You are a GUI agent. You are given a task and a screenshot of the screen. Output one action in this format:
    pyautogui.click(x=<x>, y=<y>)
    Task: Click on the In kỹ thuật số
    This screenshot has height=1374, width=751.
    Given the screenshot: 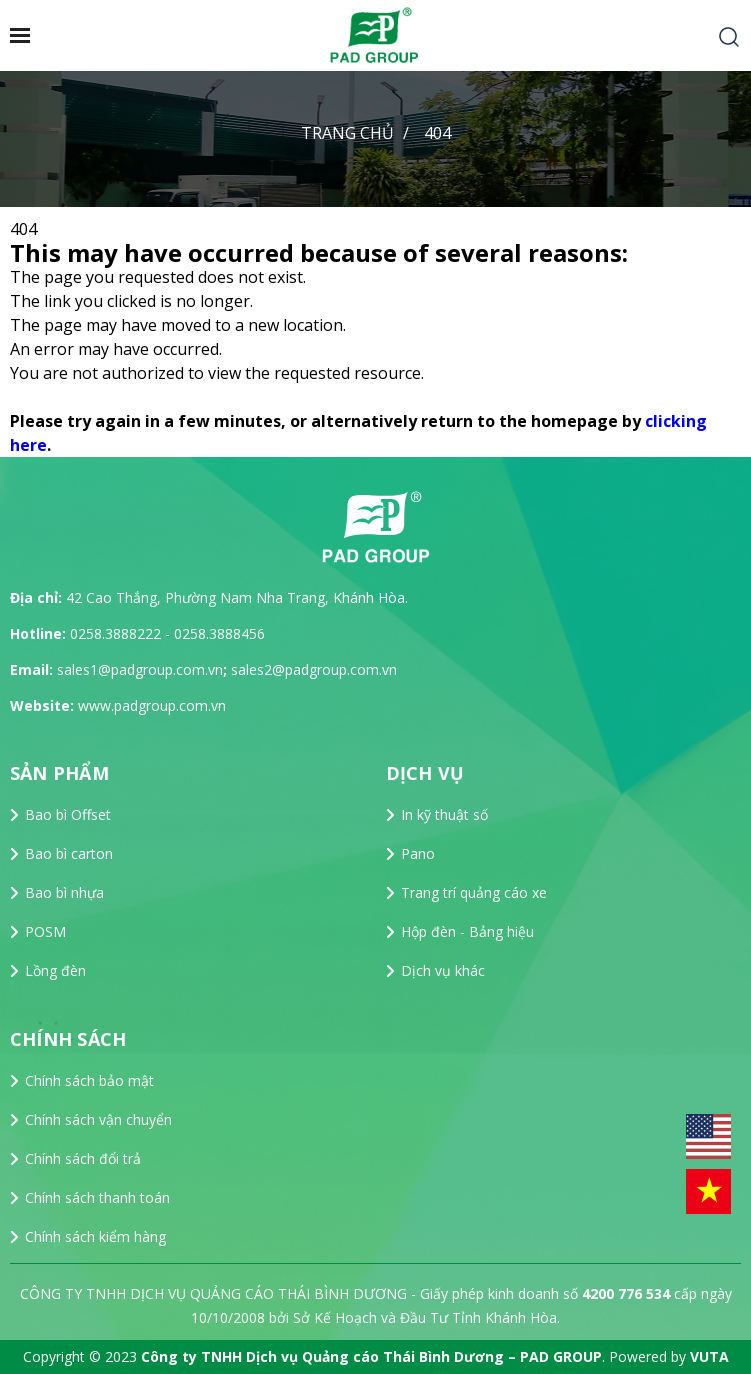 What is the action you would take?
    pyautogui.click(x=444, y=814)
    